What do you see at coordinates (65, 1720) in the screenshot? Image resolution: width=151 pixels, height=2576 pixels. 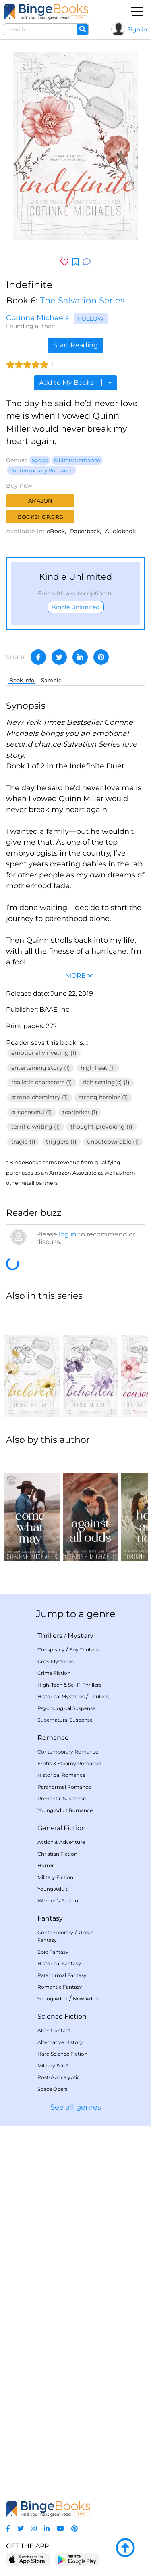 I see `Supernatural Suspense` at bounding box center [65, 1720].